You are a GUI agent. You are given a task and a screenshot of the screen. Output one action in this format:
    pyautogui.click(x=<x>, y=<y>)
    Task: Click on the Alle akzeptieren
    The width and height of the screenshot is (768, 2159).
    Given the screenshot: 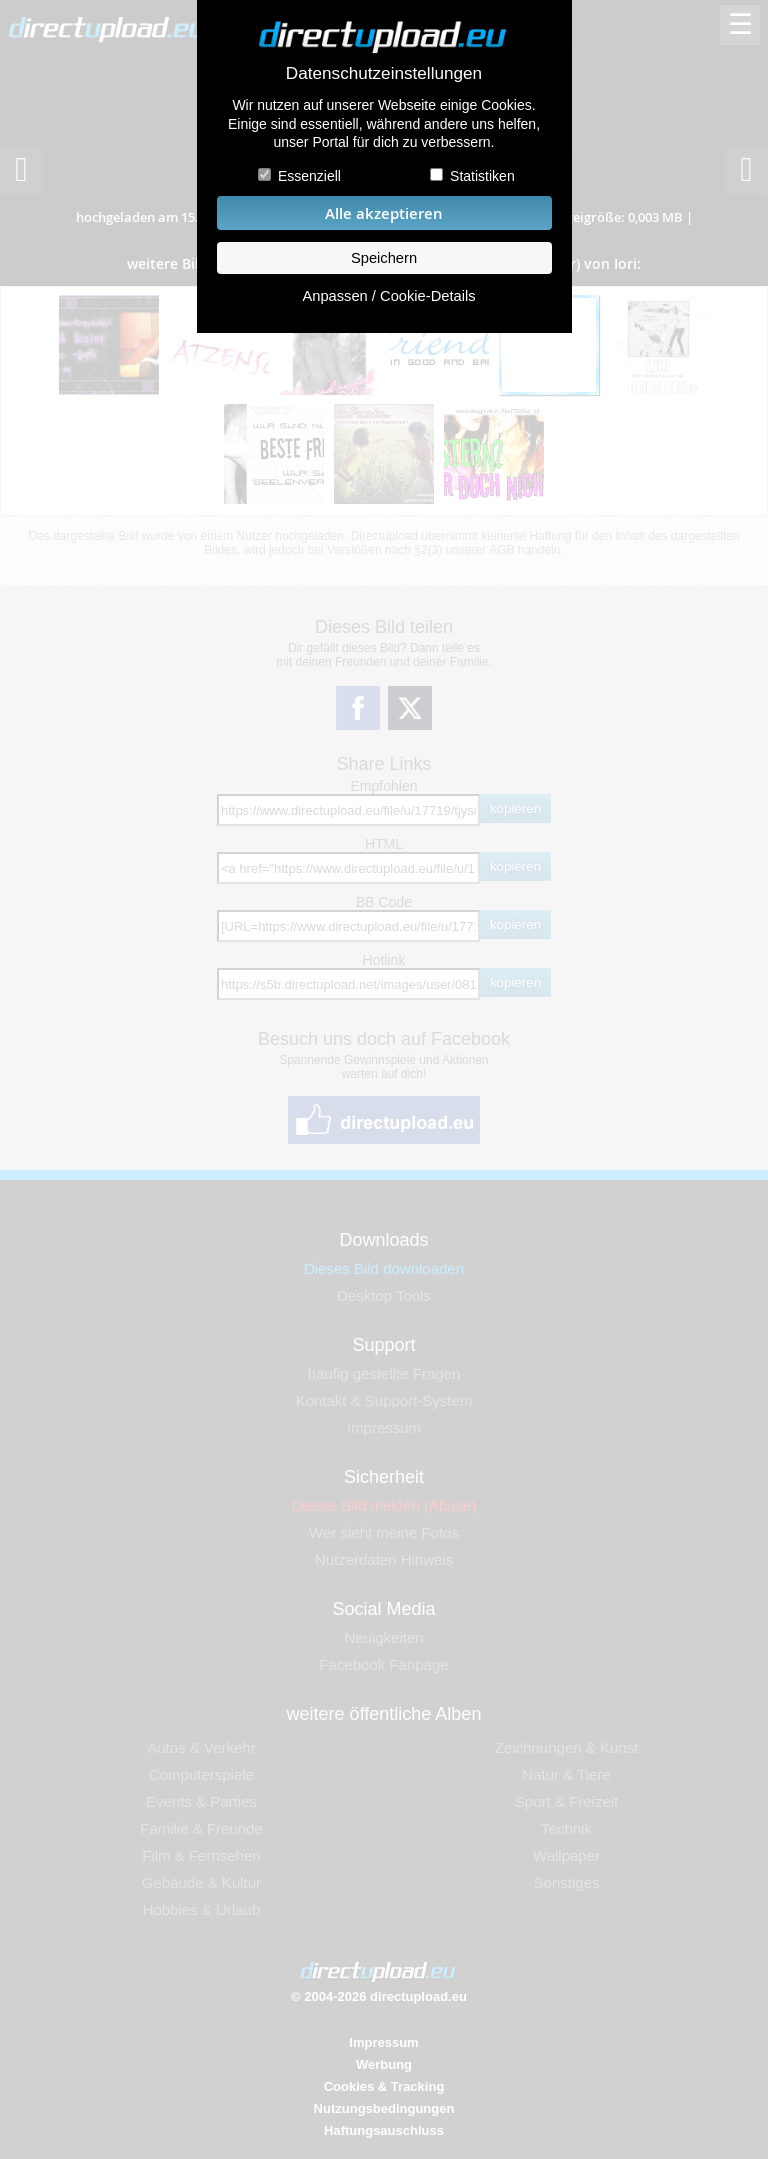 What is the action you would take?
    pyautogui.click(x=384, y=213)
    